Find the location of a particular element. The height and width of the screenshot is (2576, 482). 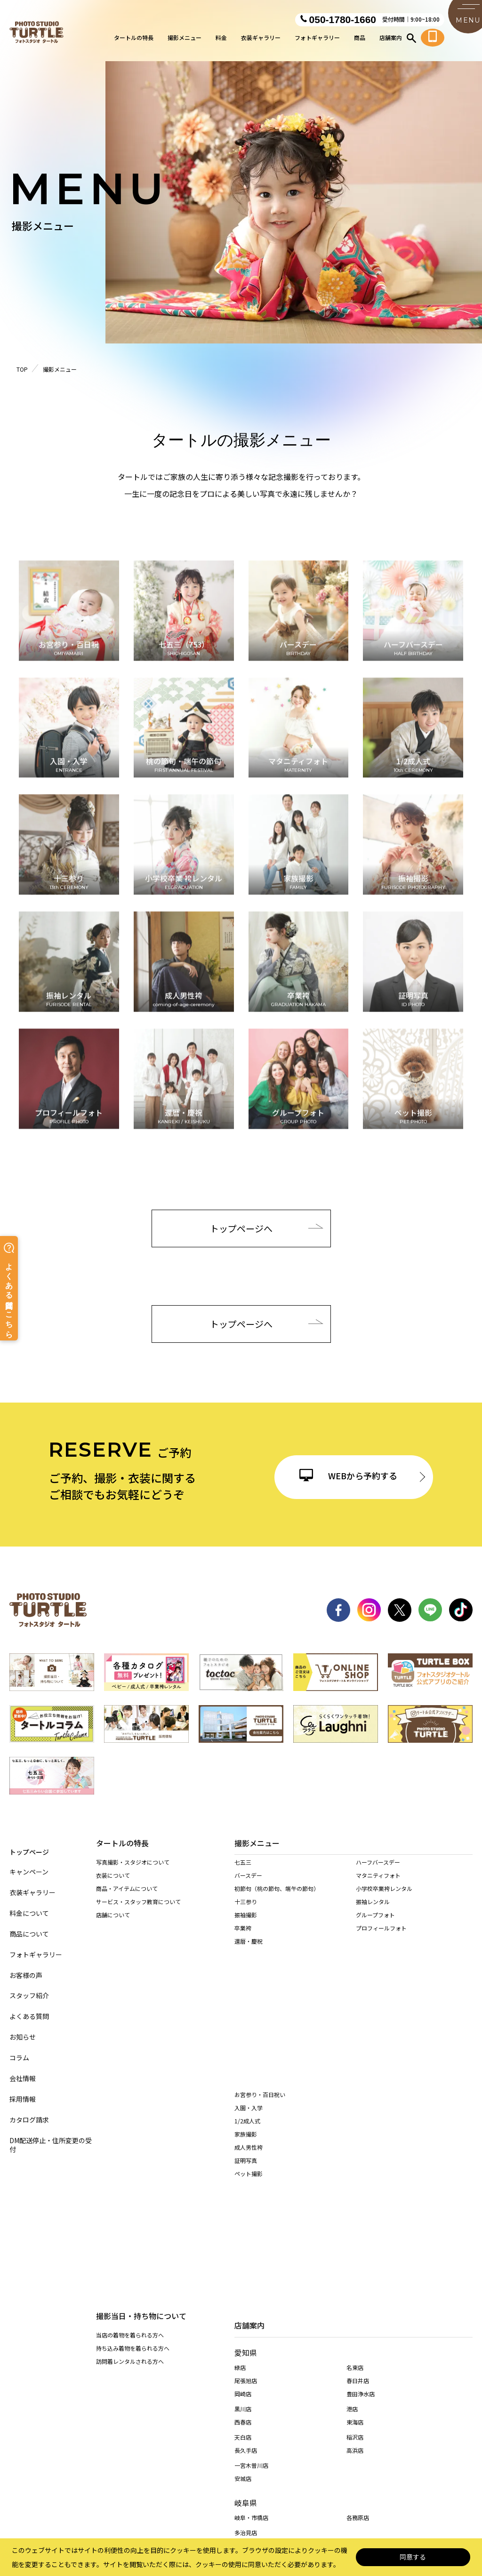

振袖レンタル is located at coordinates (373, 1912).